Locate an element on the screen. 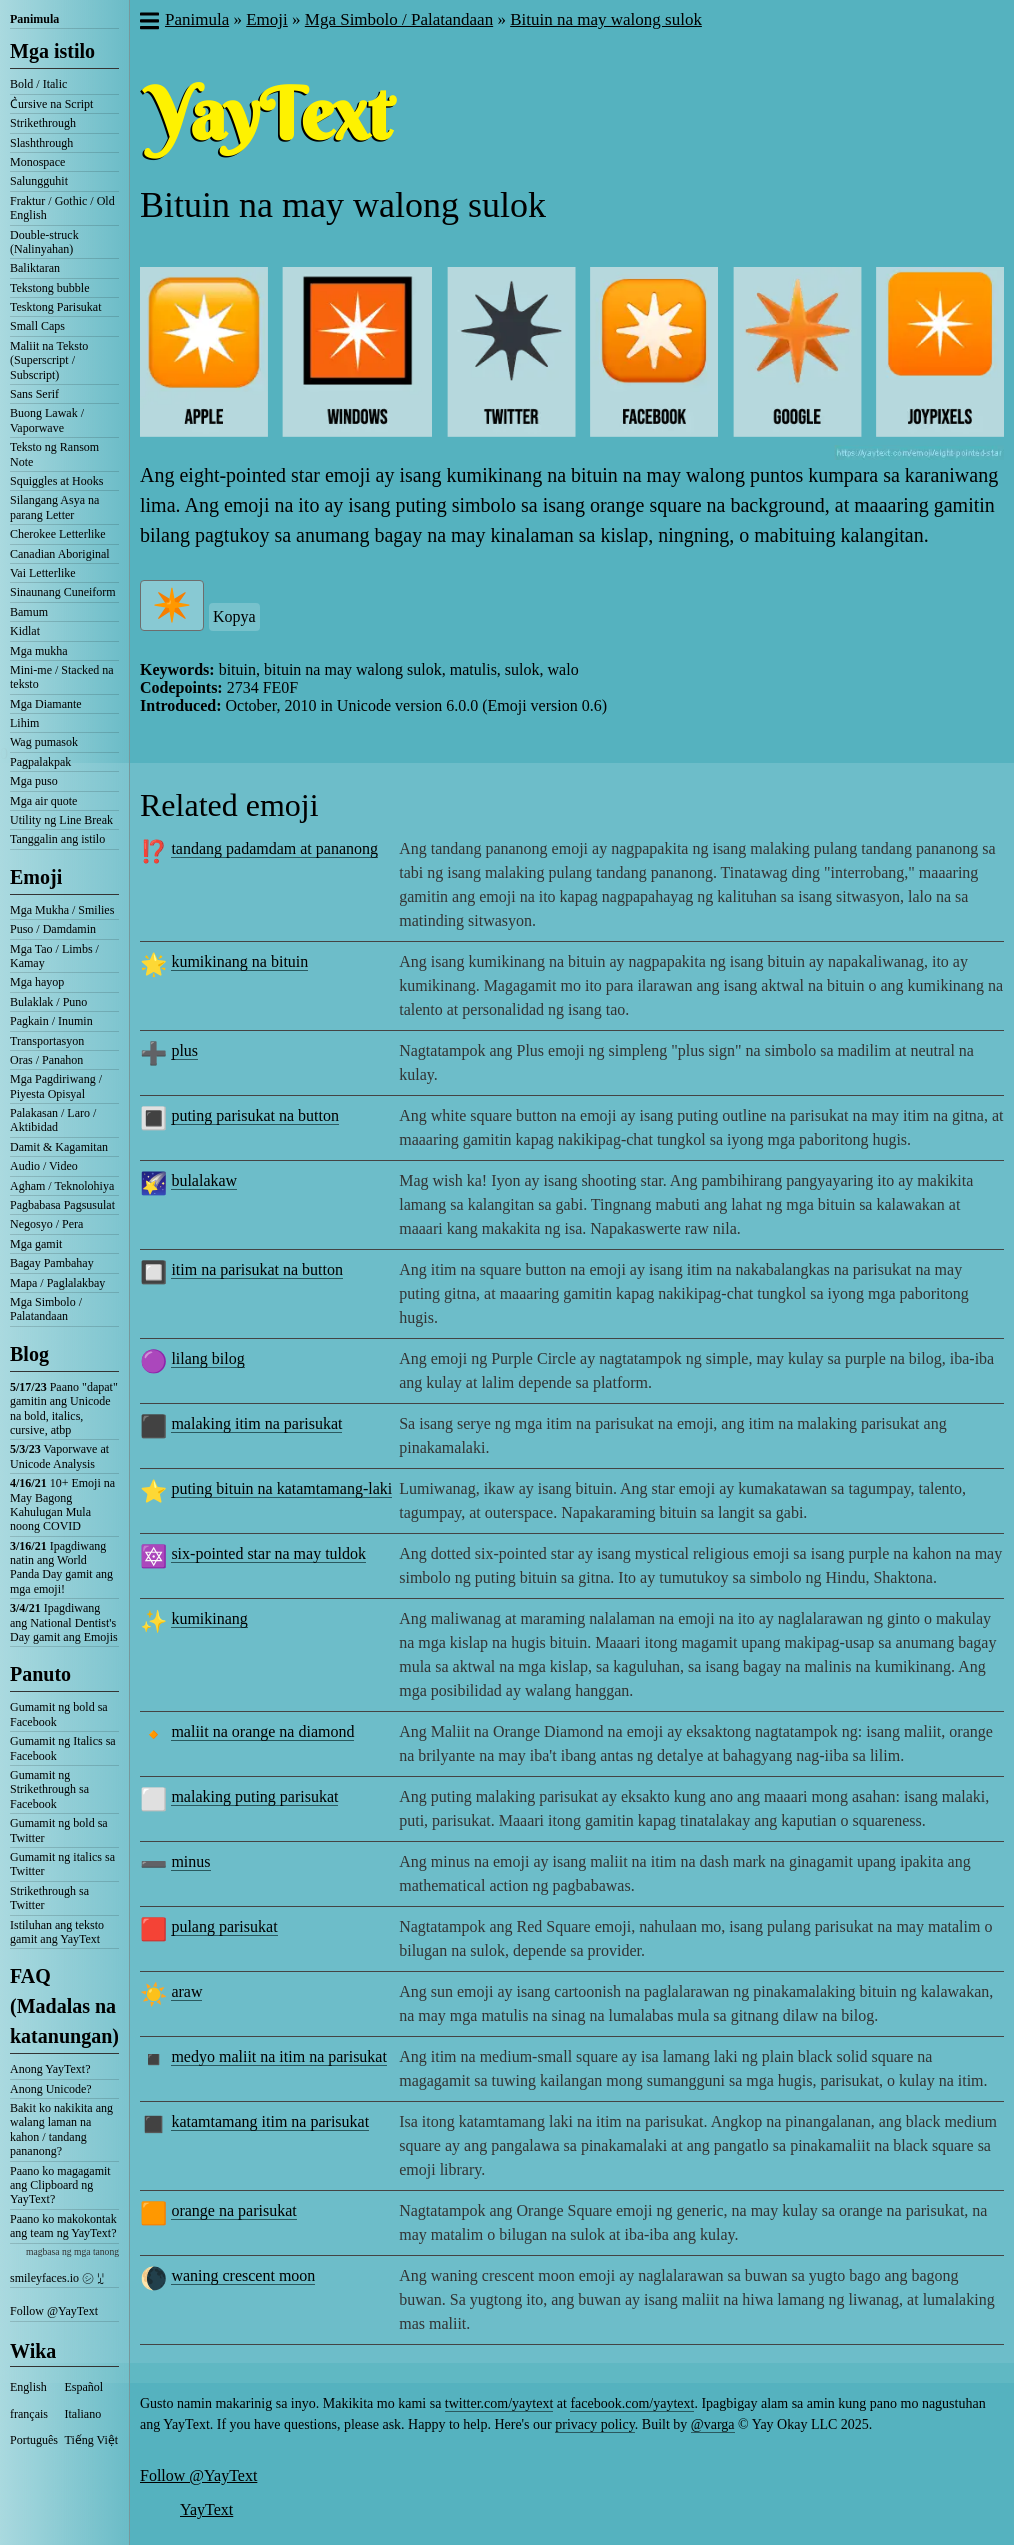 The image size is (1014, 2545). Mga hayop is located at coordinates (37, 982).